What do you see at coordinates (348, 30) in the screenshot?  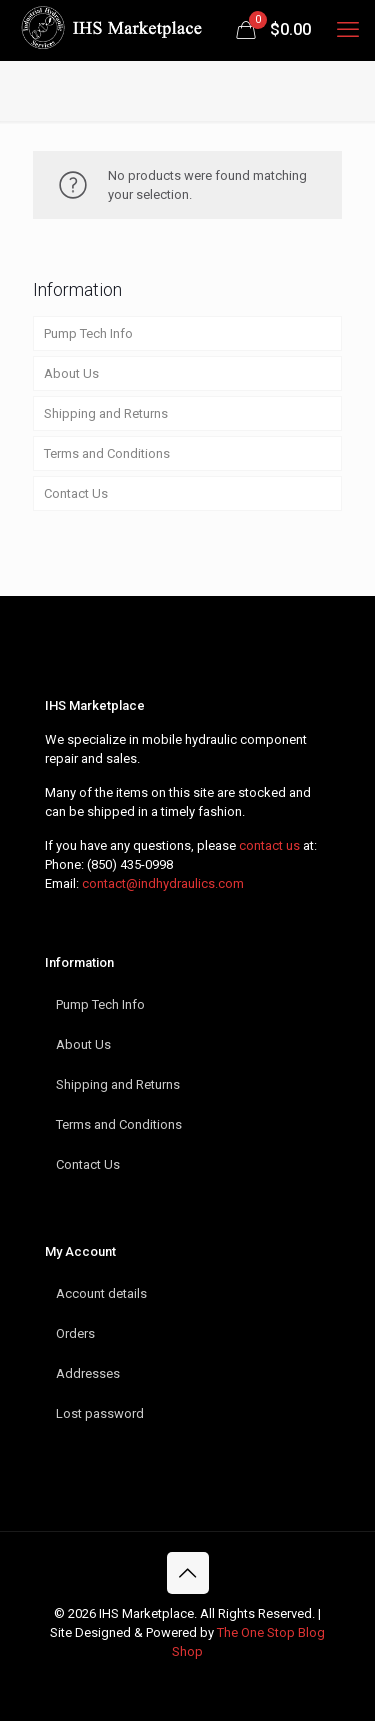 I see `[mobile menu]` at bounding box center [348, 30].